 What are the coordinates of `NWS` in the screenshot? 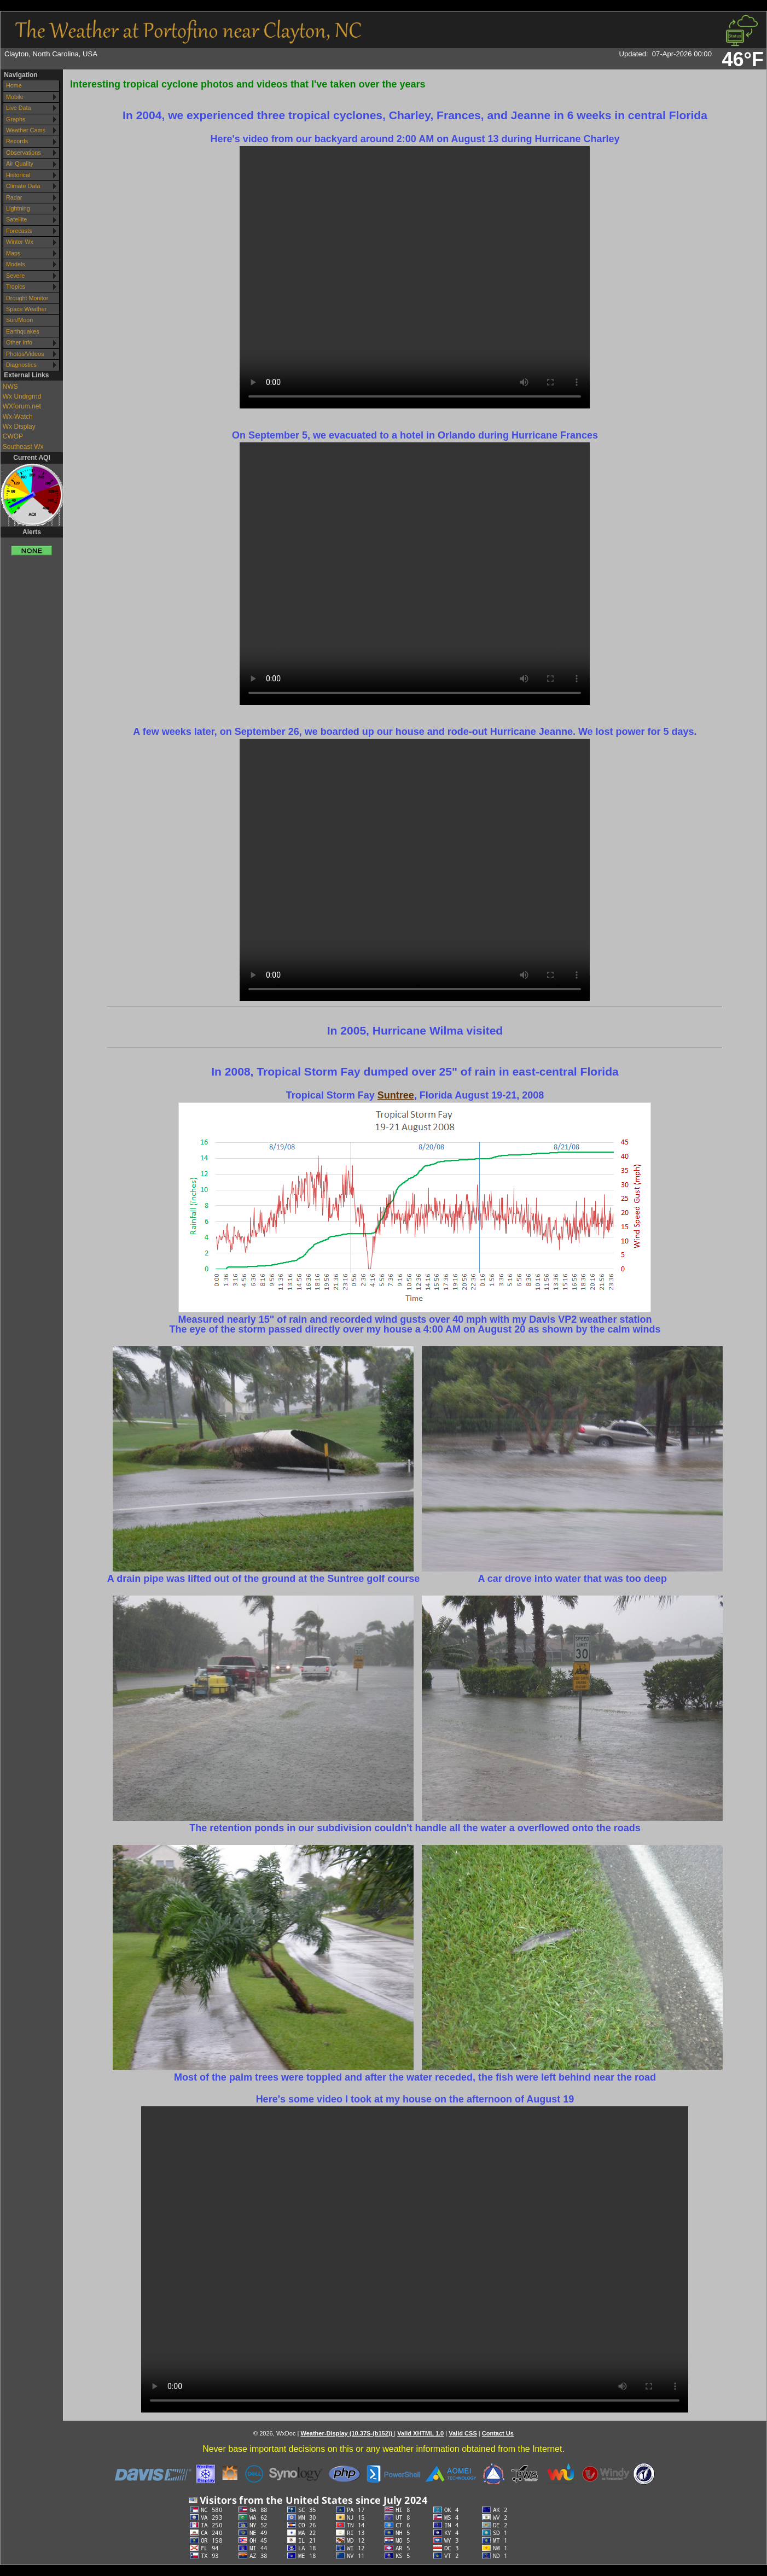 It's located at (10, 386).